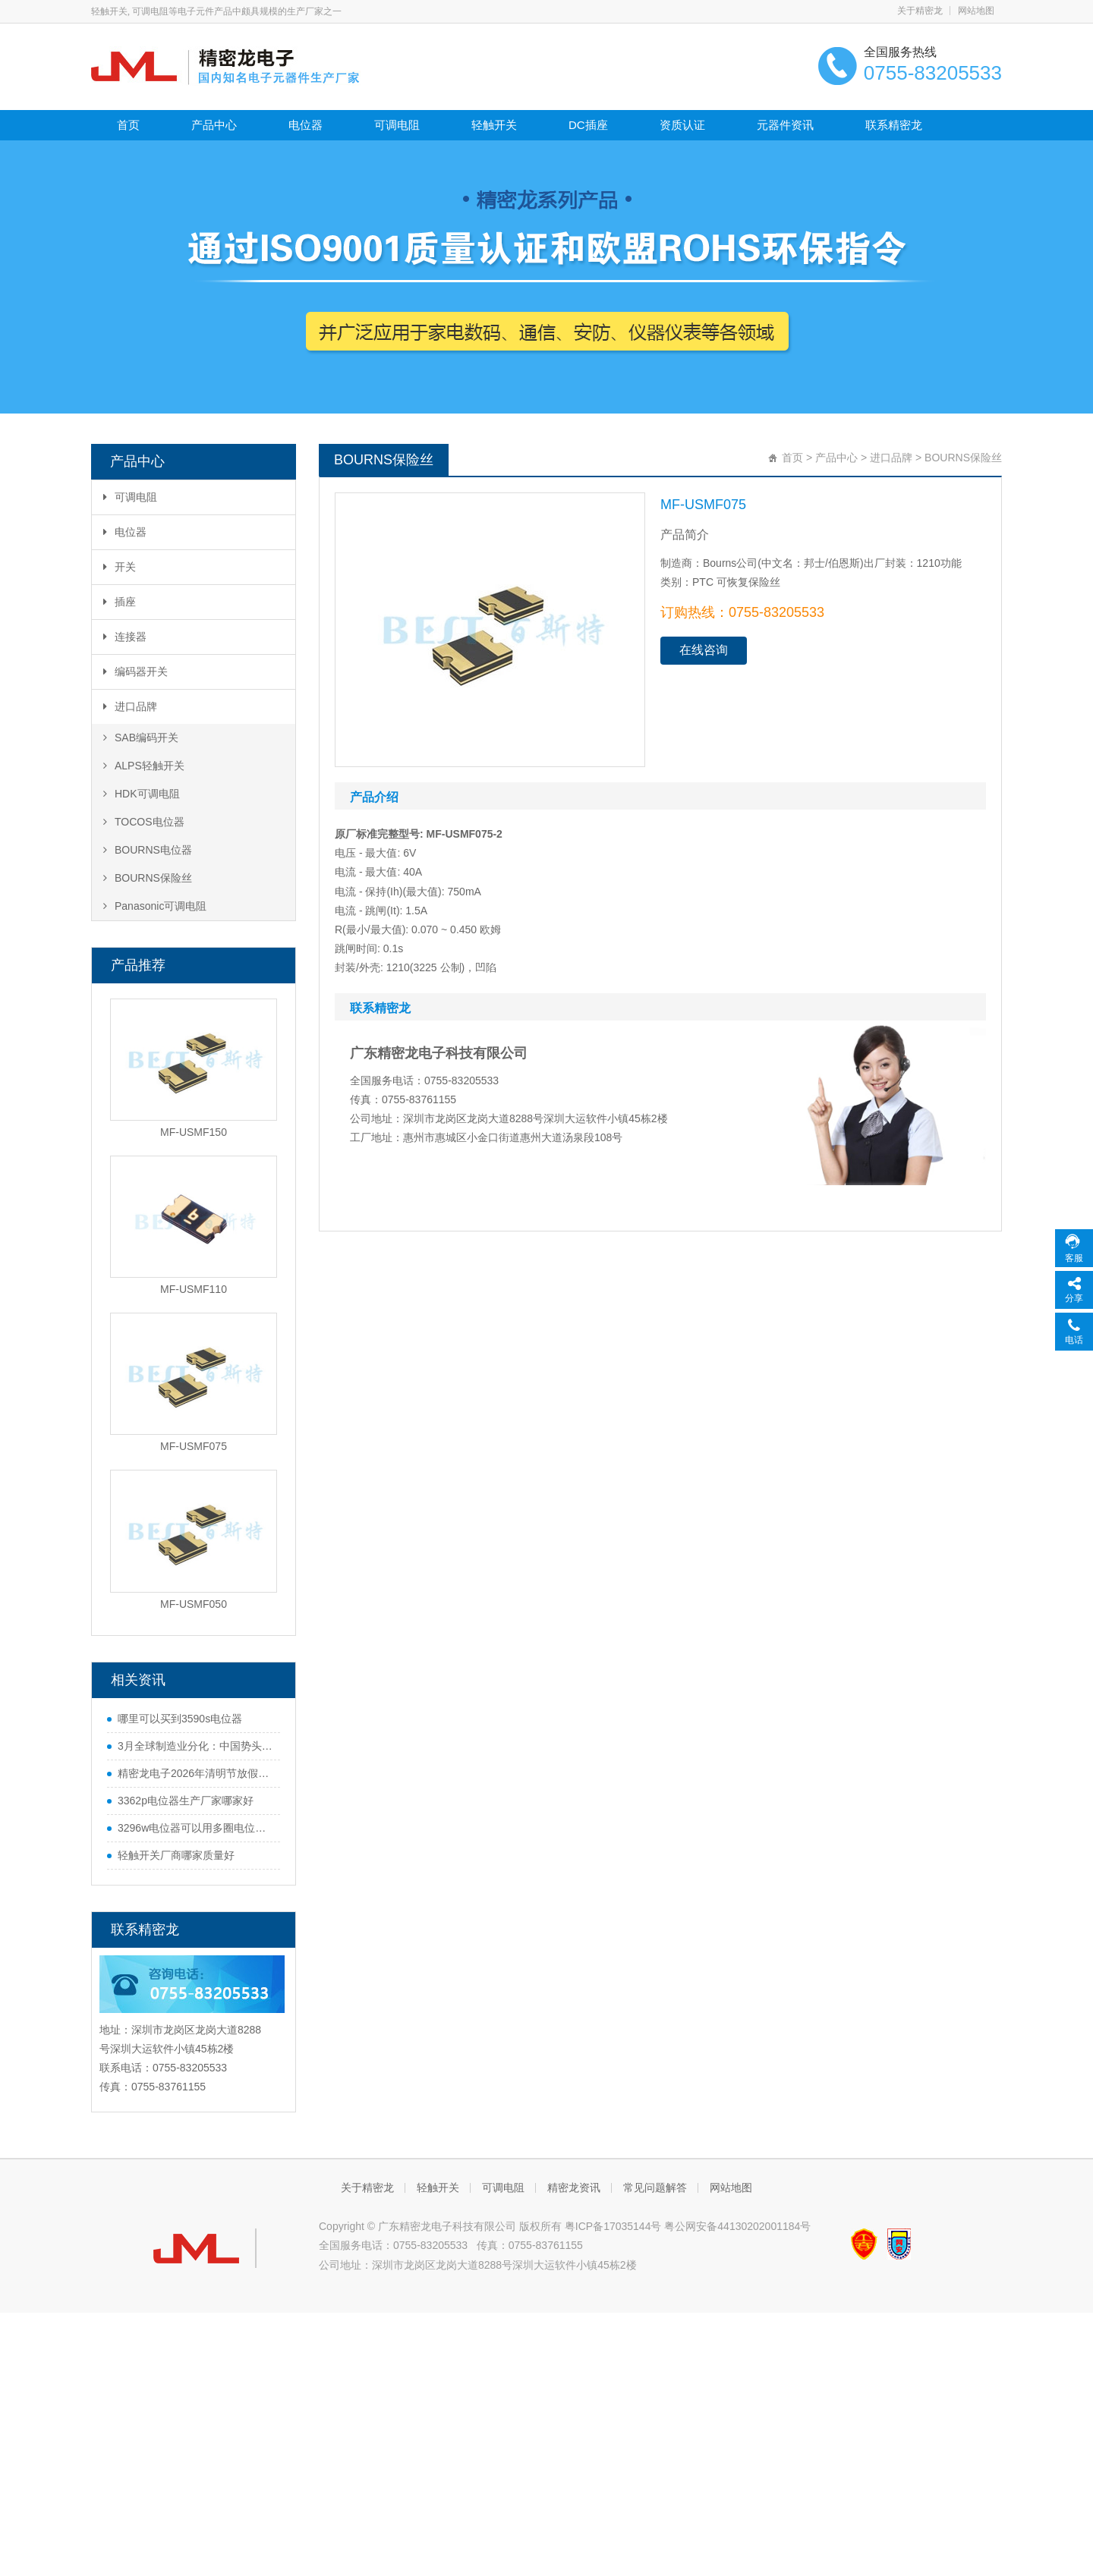  I want to click on DC插座, so click(588, 124).